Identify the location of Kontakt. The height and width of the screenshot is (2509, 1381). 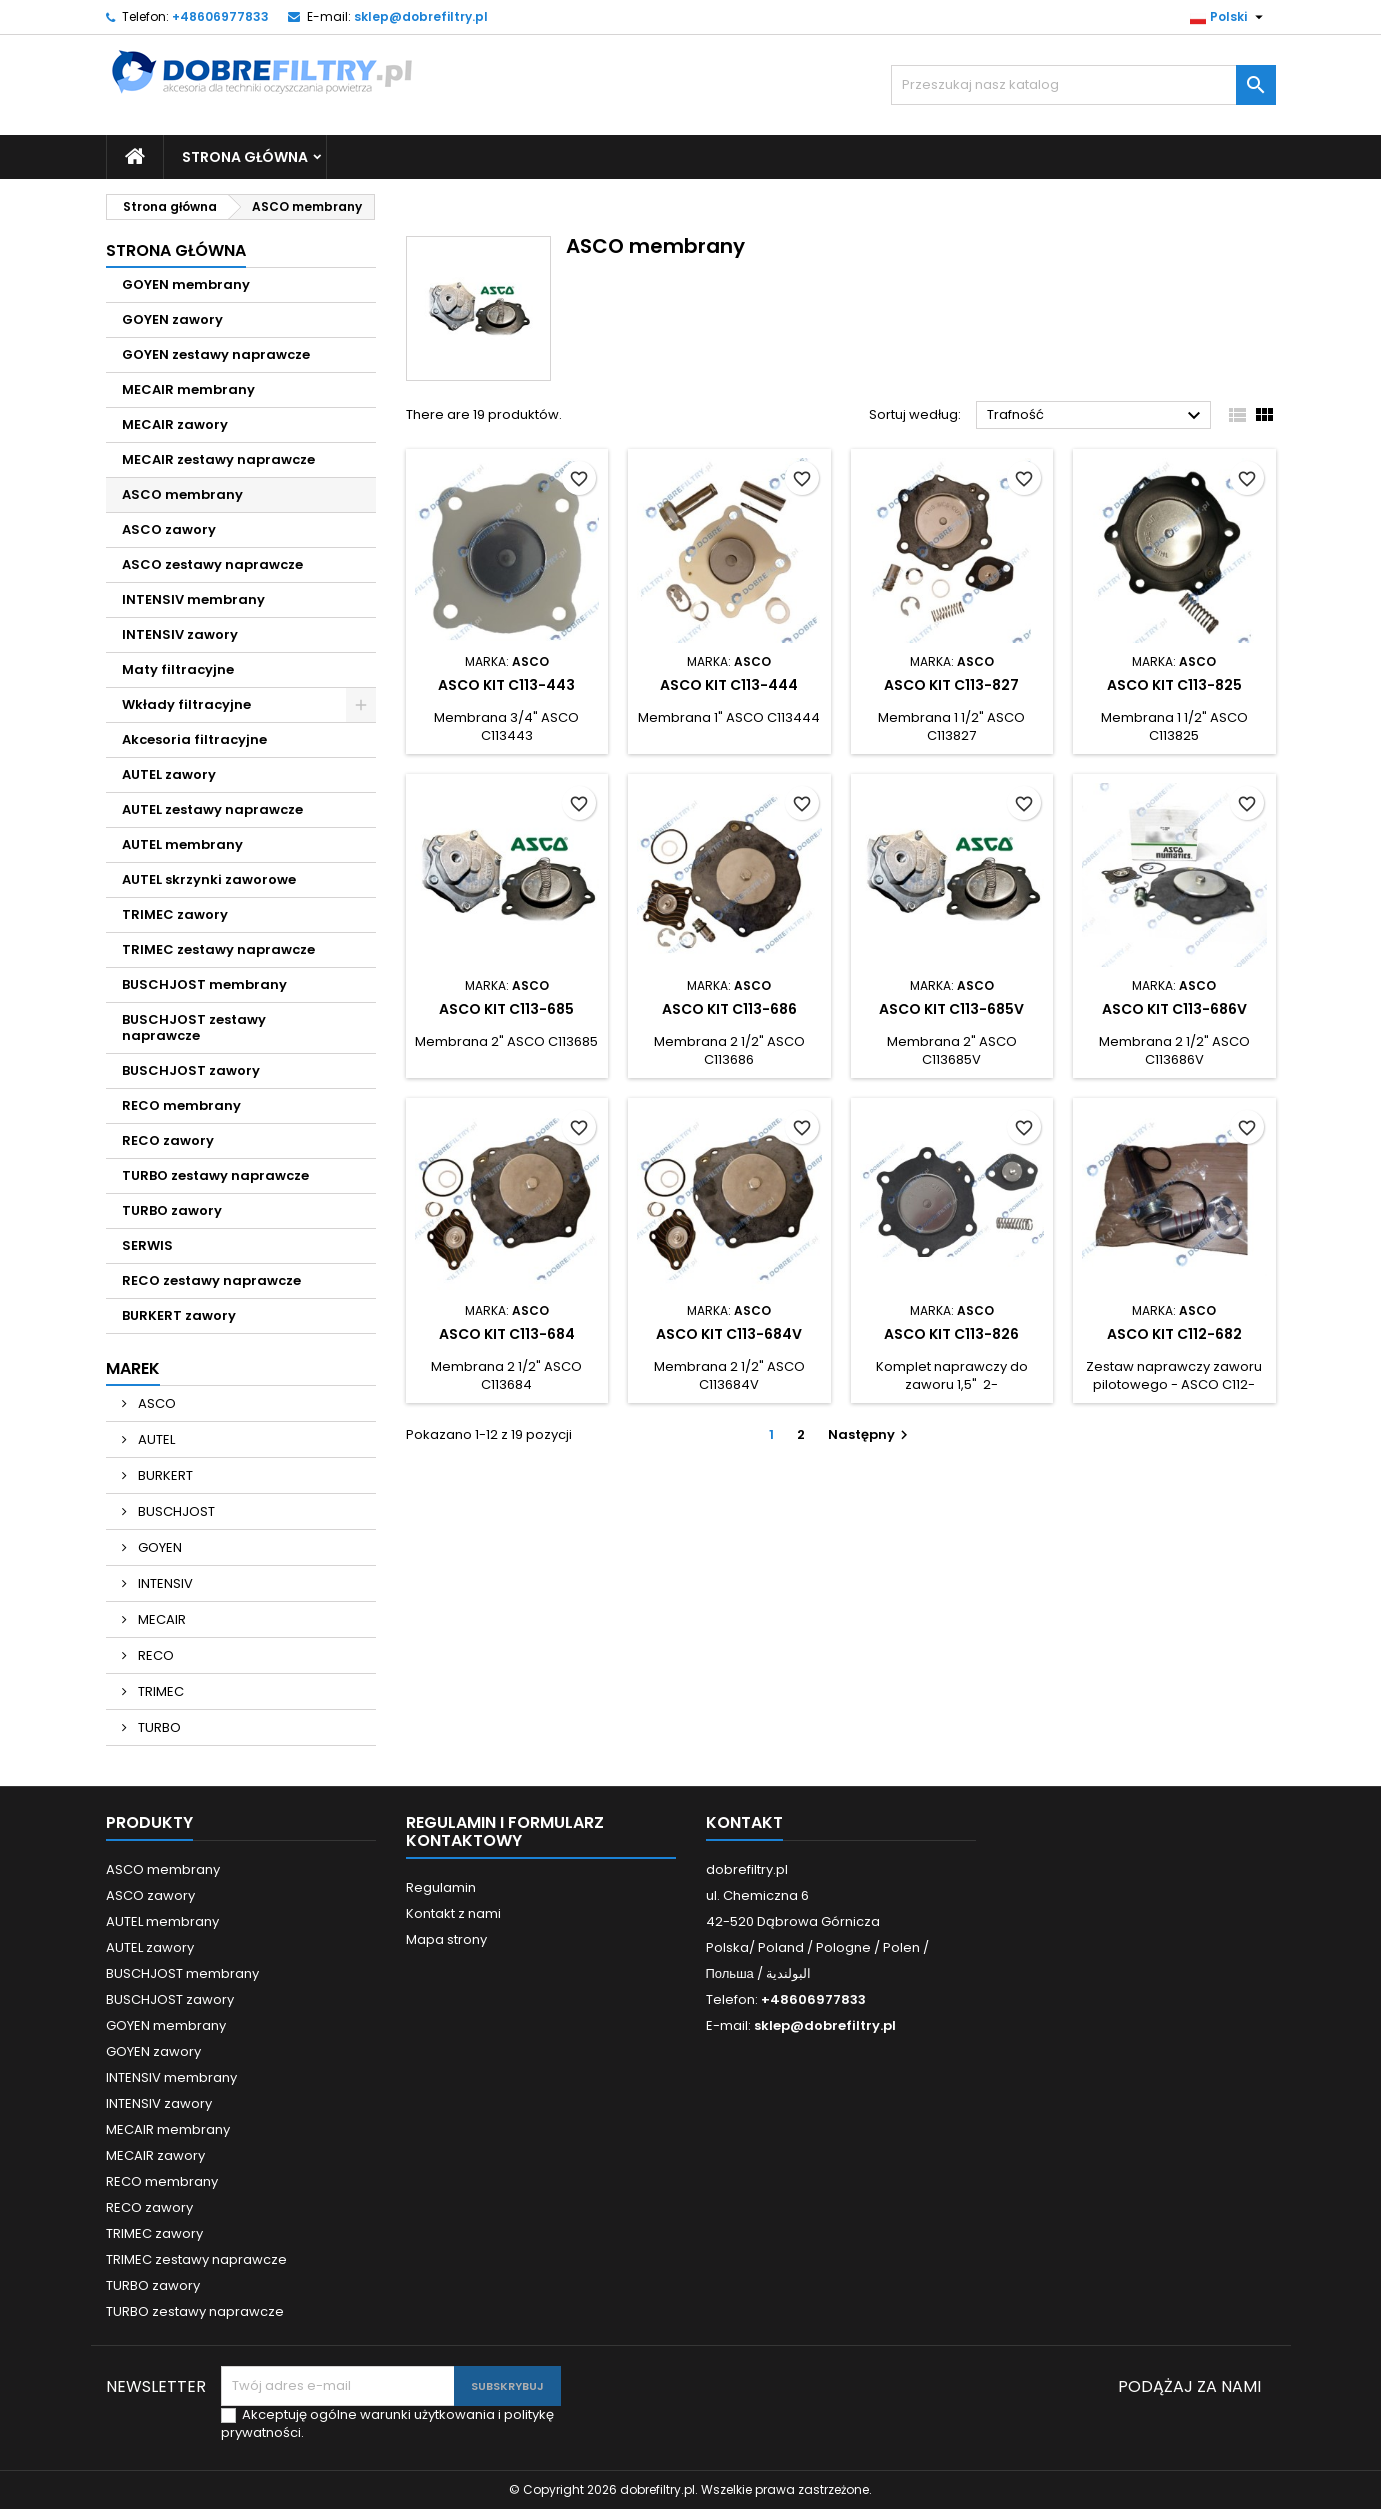
(744, 1822).